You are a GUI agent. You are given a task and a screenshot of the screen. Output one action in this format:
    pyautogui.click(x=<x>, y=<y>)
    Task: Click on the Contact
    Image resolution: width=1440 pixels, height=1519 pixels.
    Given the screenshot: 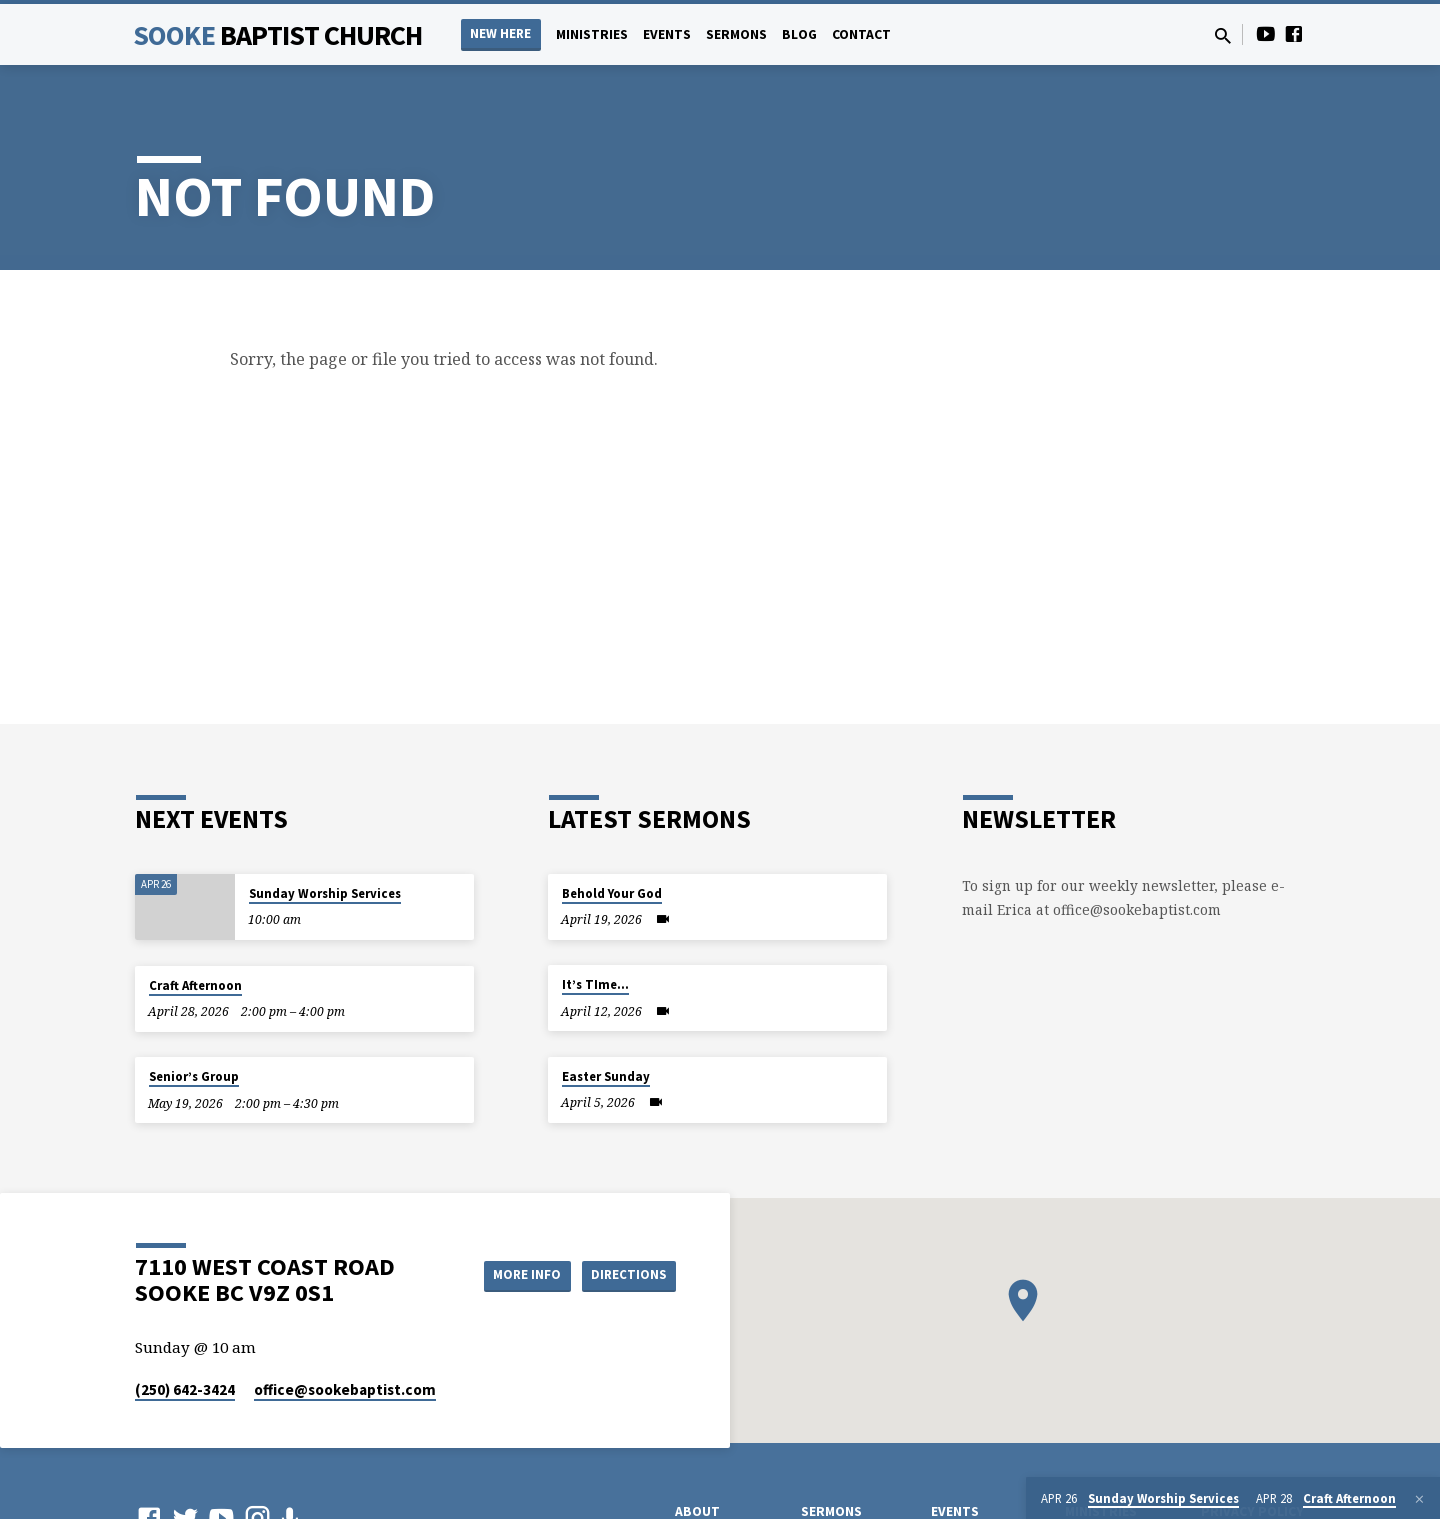 What is the action you would take?
    pyautogui.click(x=861, y=34)
    